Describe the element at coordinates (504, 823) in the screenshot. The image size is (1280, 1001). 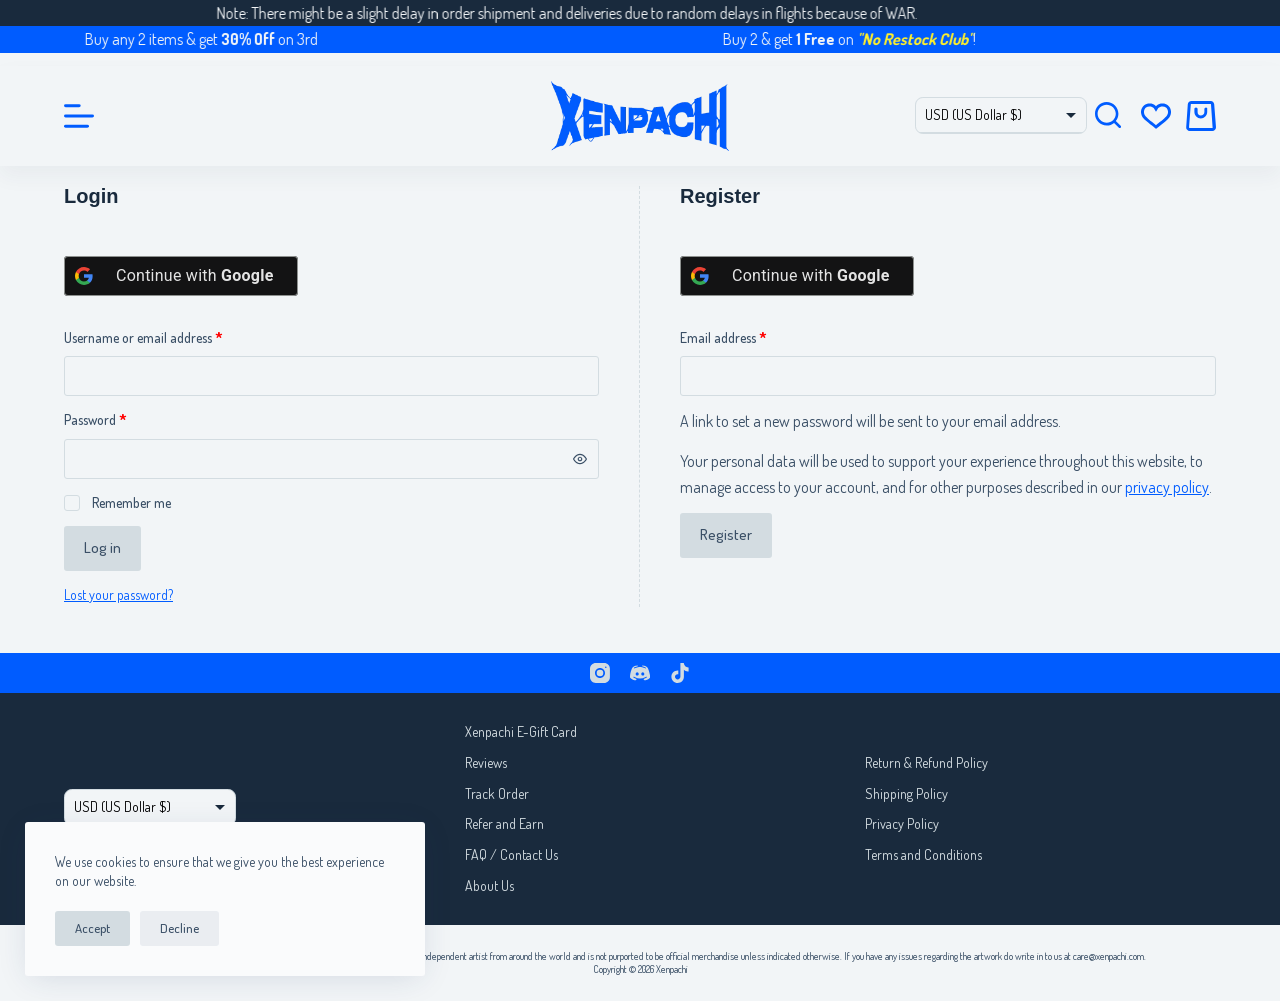
I see `Refer and Earn` at that location.